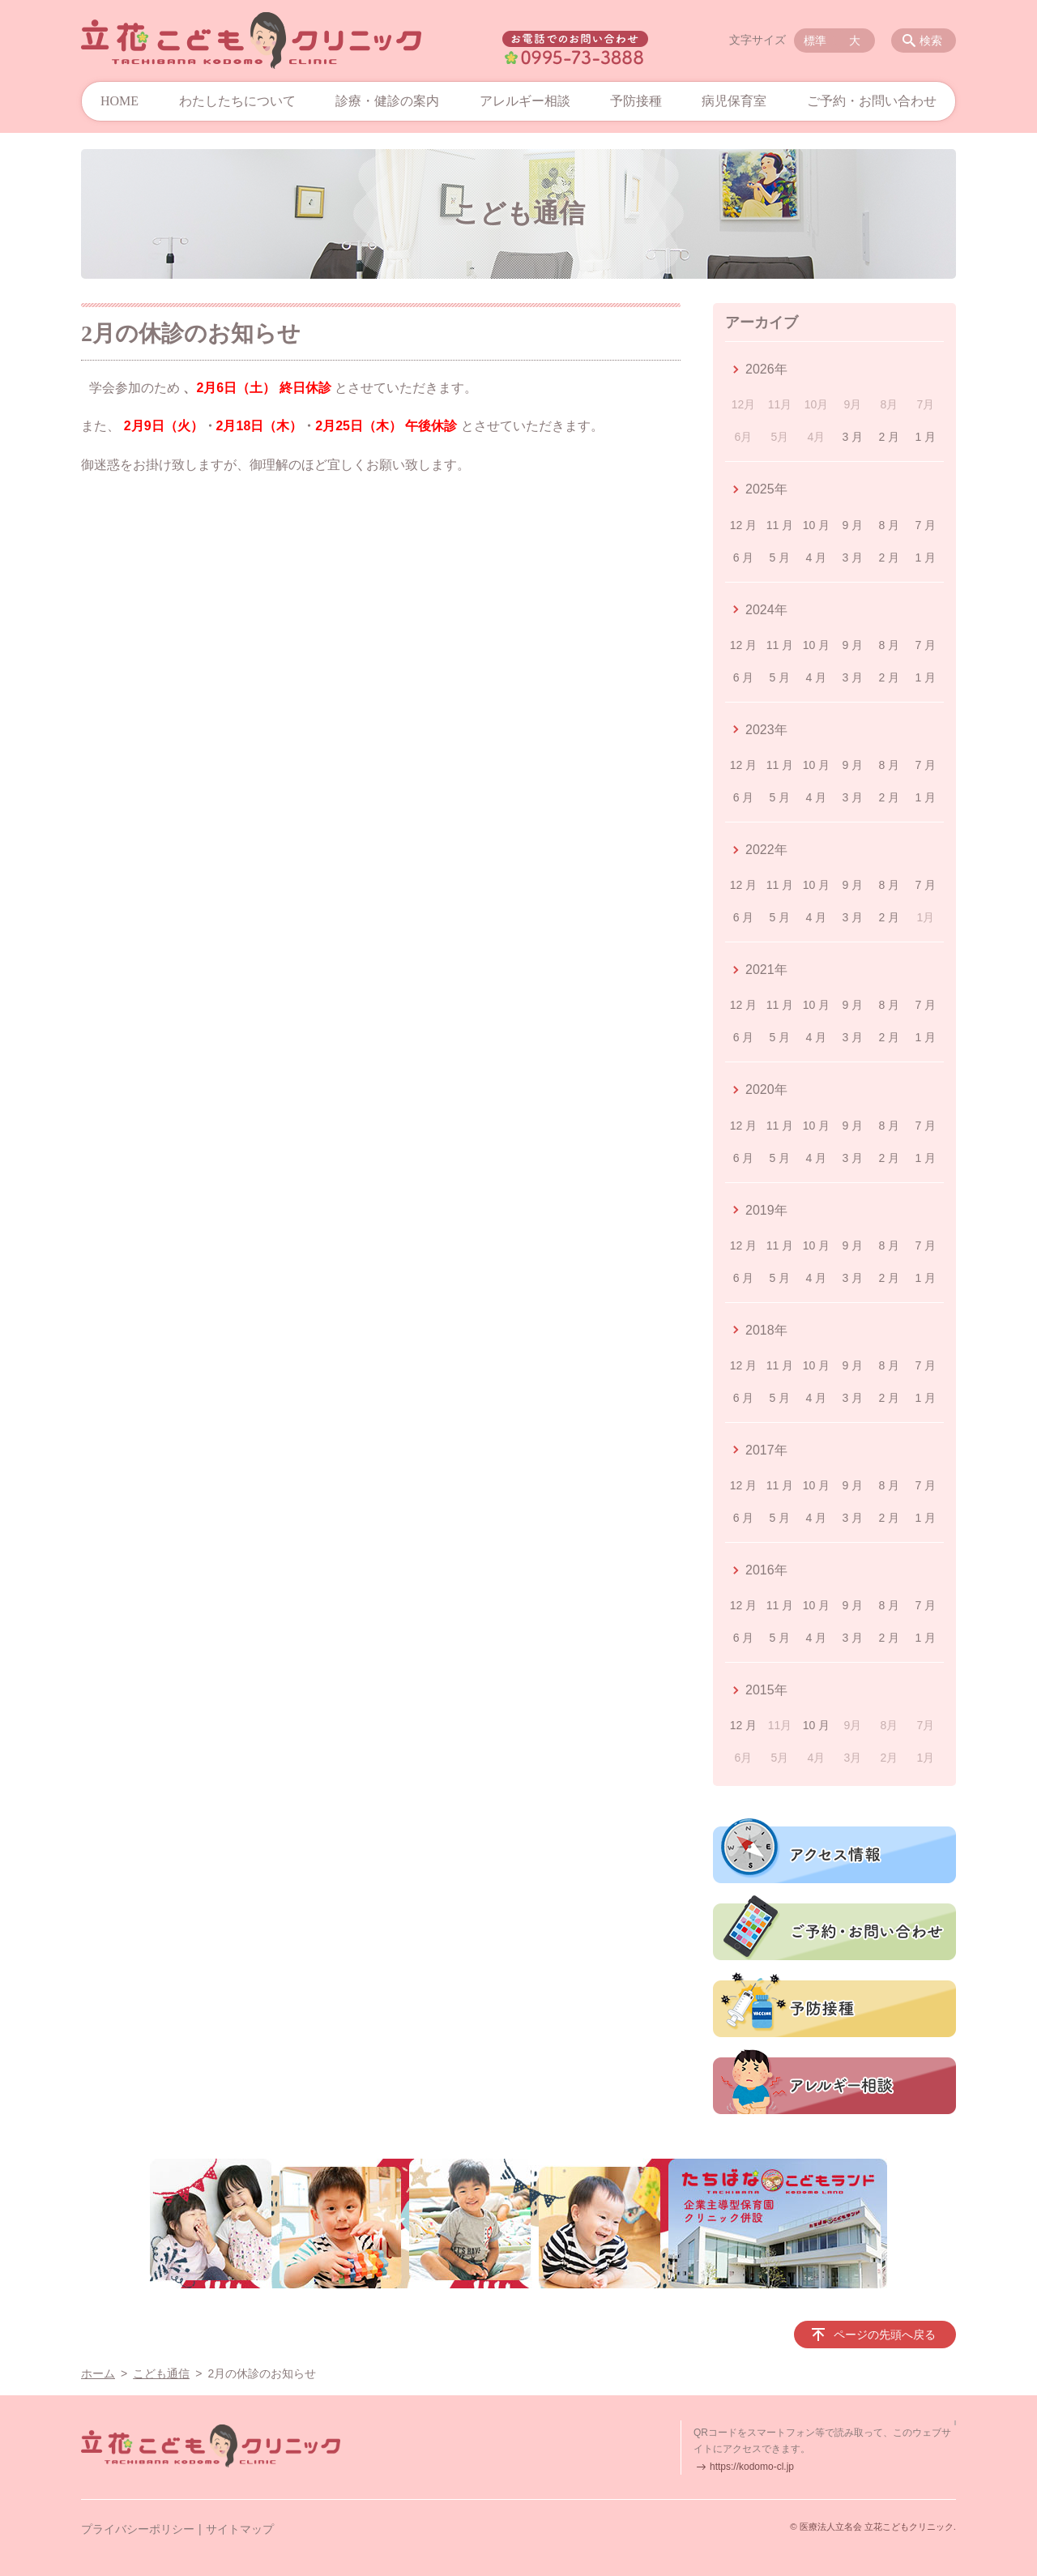  Describe the element at coordinates (872, 101) in the screenshot. I see `ご予約・お問い合わせ` at that location.